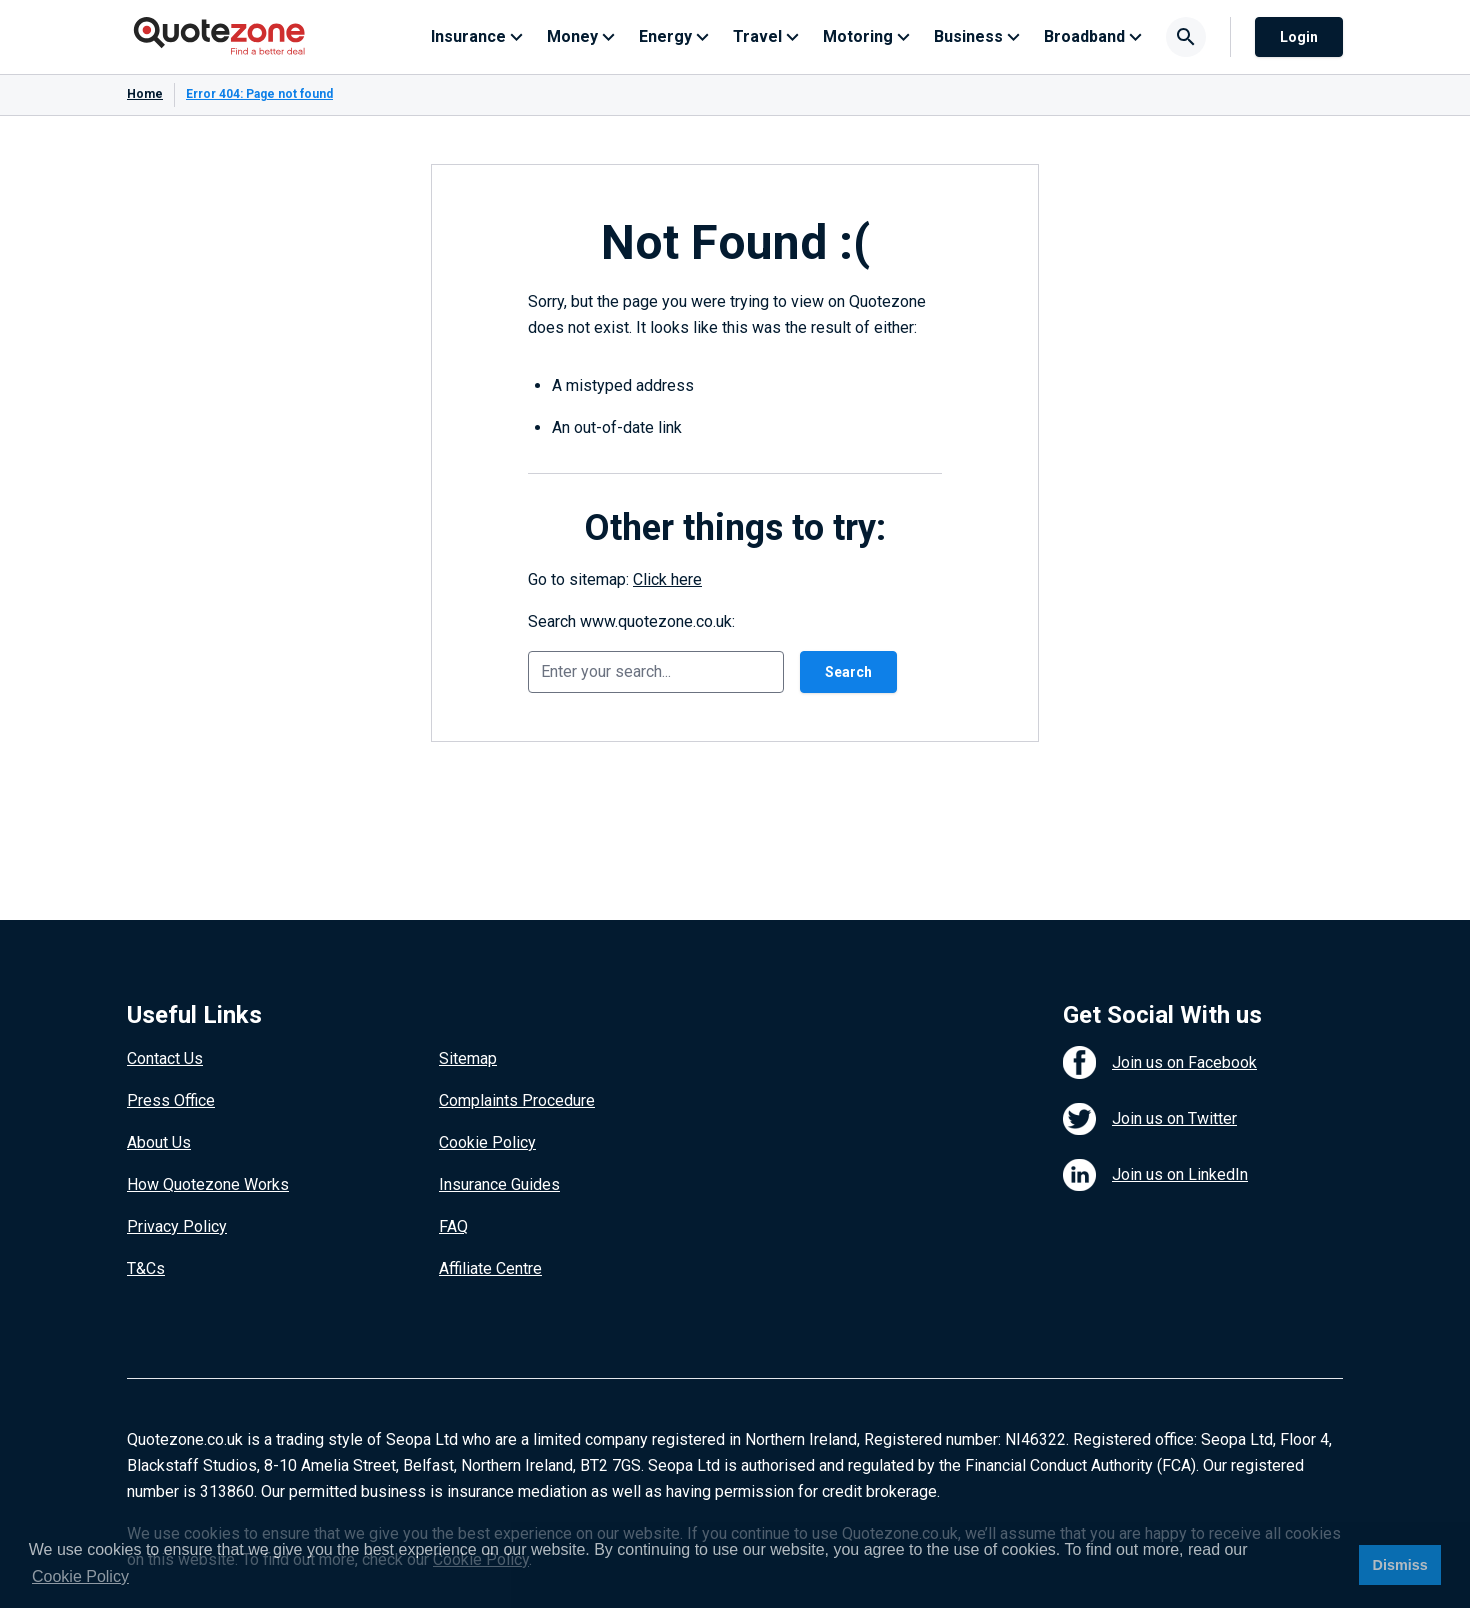  What do you see at coordinates (146, 1268) in the screenshot?
I see `T&Cs` at bounding box center [146, 1268].